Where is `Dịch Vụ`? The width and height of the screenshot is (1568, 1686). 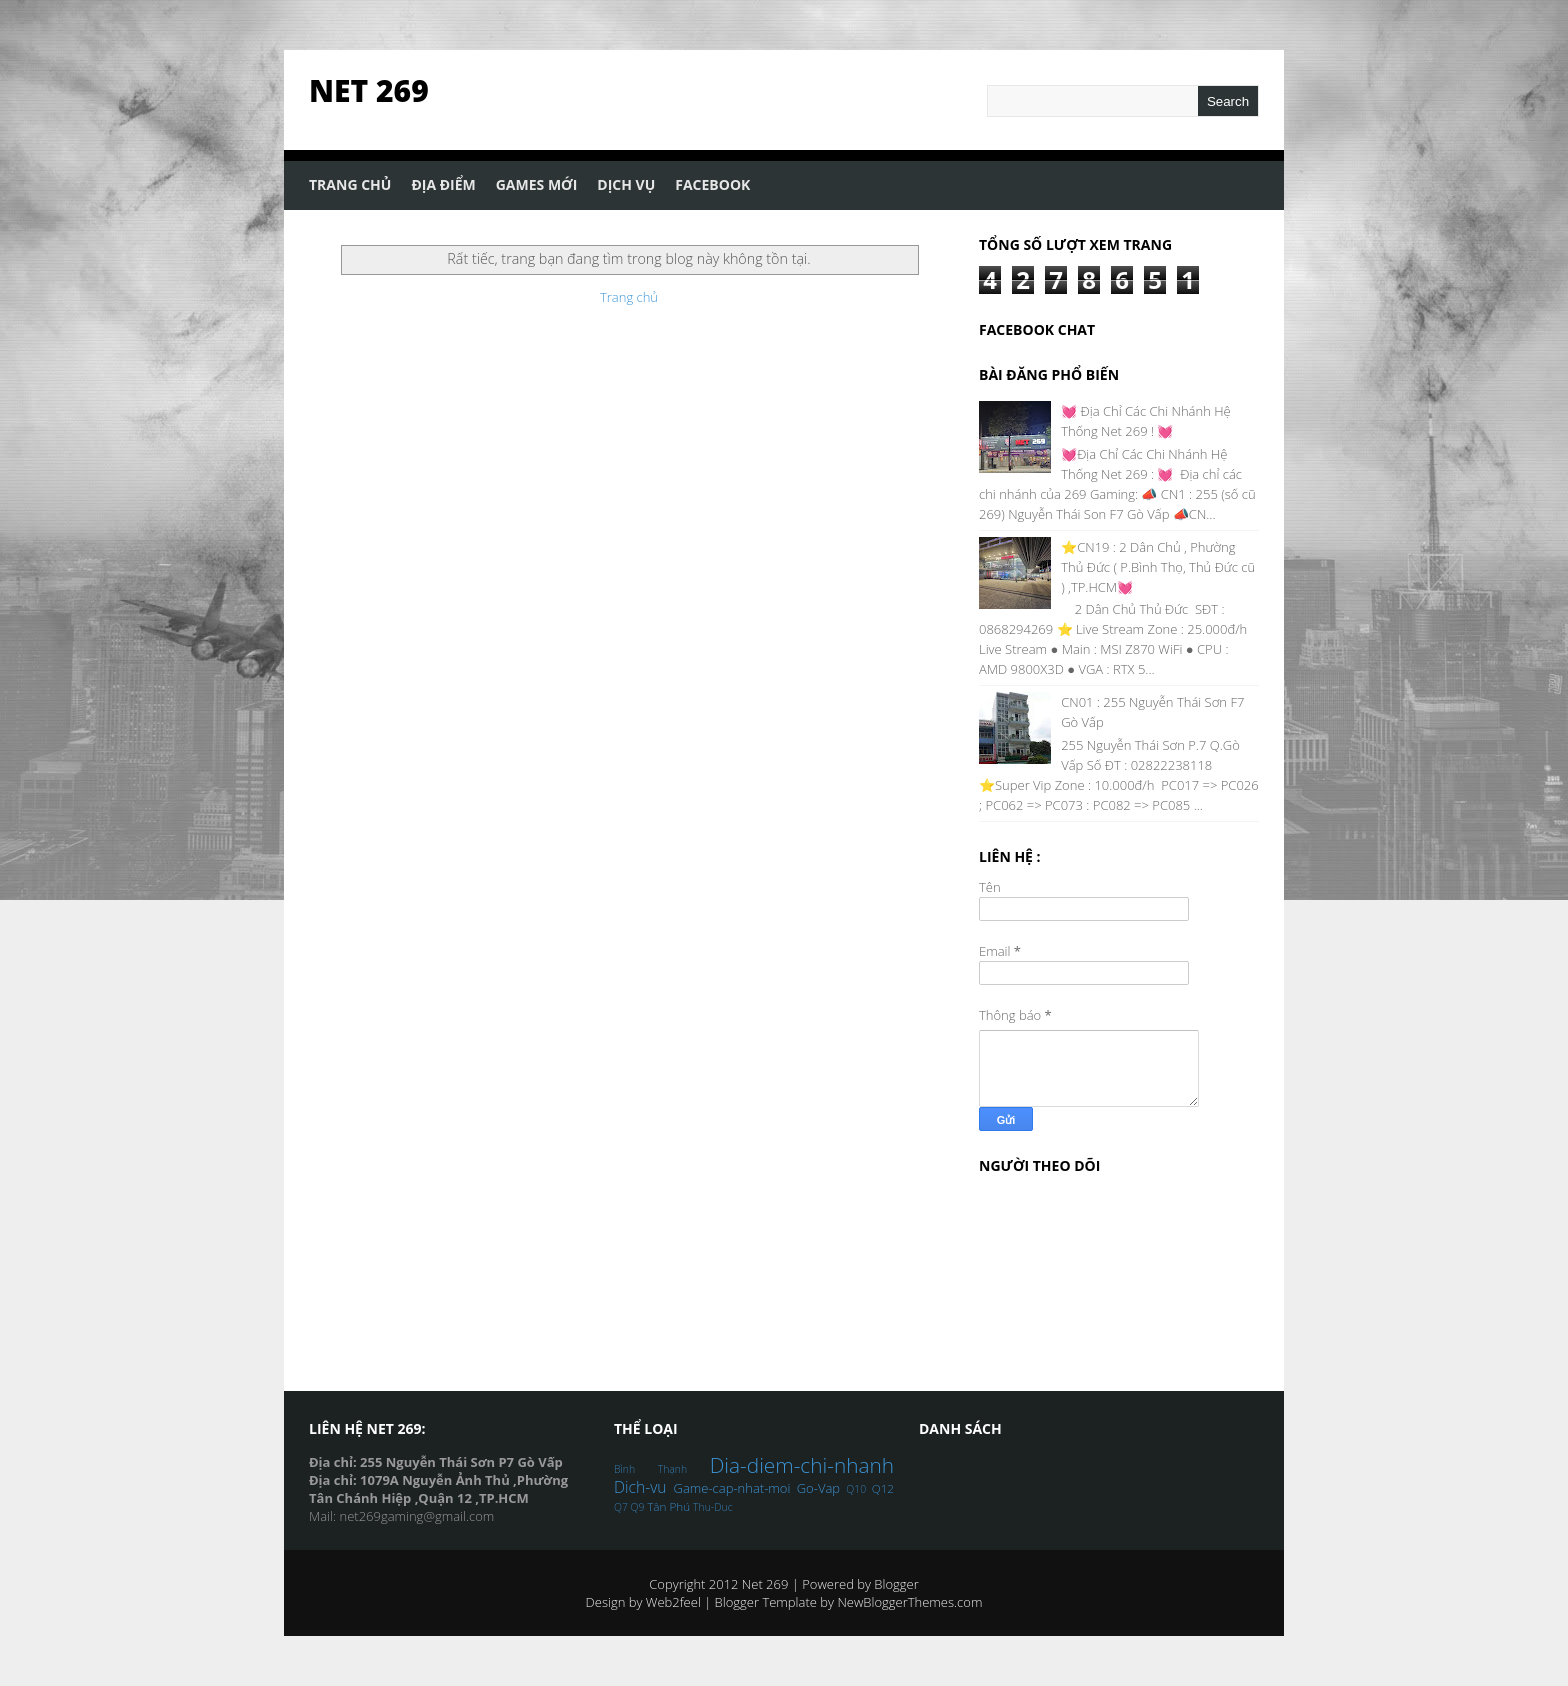
Dịch Vụ is located at coordinates (626, 184).